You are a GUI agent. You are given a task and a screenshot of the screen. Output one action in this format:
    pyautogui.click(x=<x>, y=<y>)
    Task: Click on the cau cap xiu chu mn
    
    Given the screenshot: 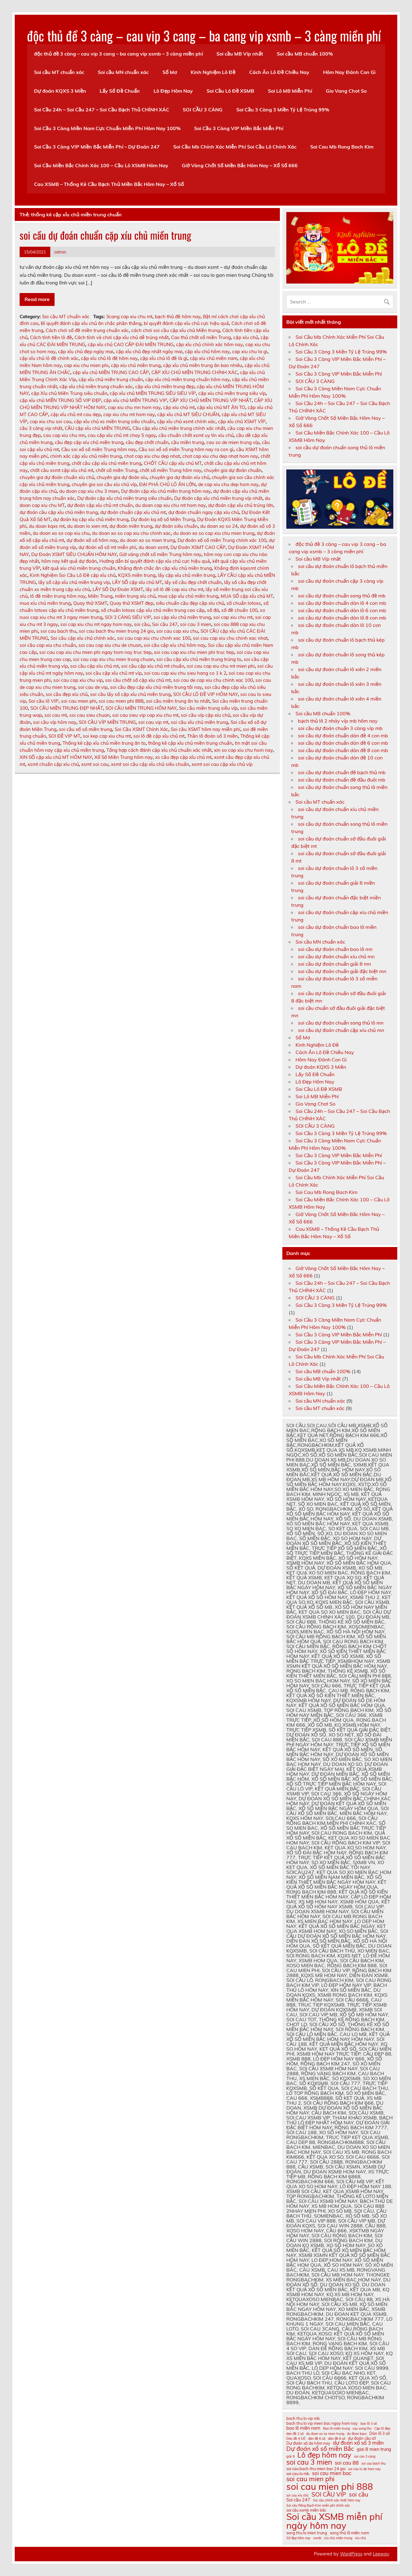 What is the action you would take?
    pyautogui.click(x=64, y=435)
    